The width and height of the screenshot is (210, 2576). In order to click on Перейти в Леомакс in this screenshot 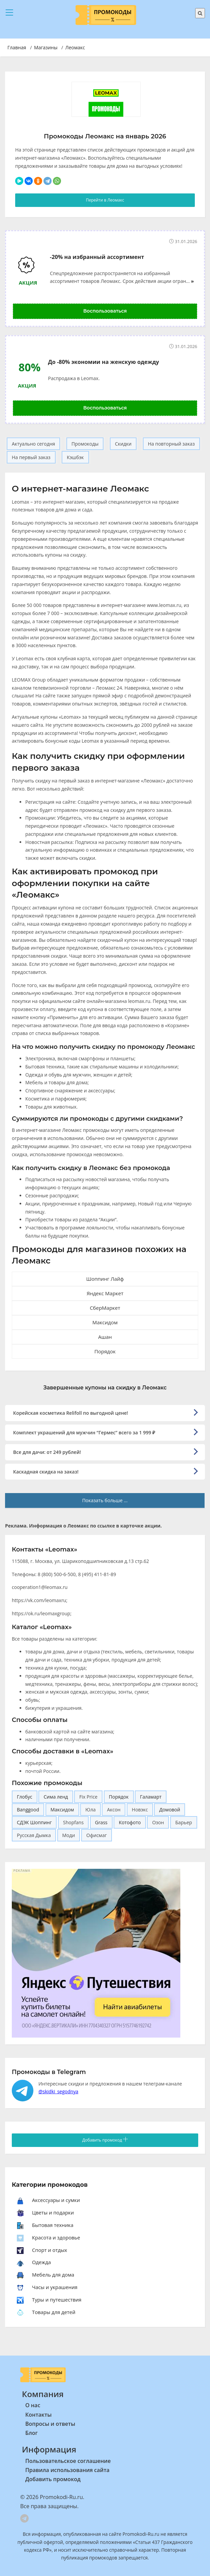, I will do `click(105, 200)`.